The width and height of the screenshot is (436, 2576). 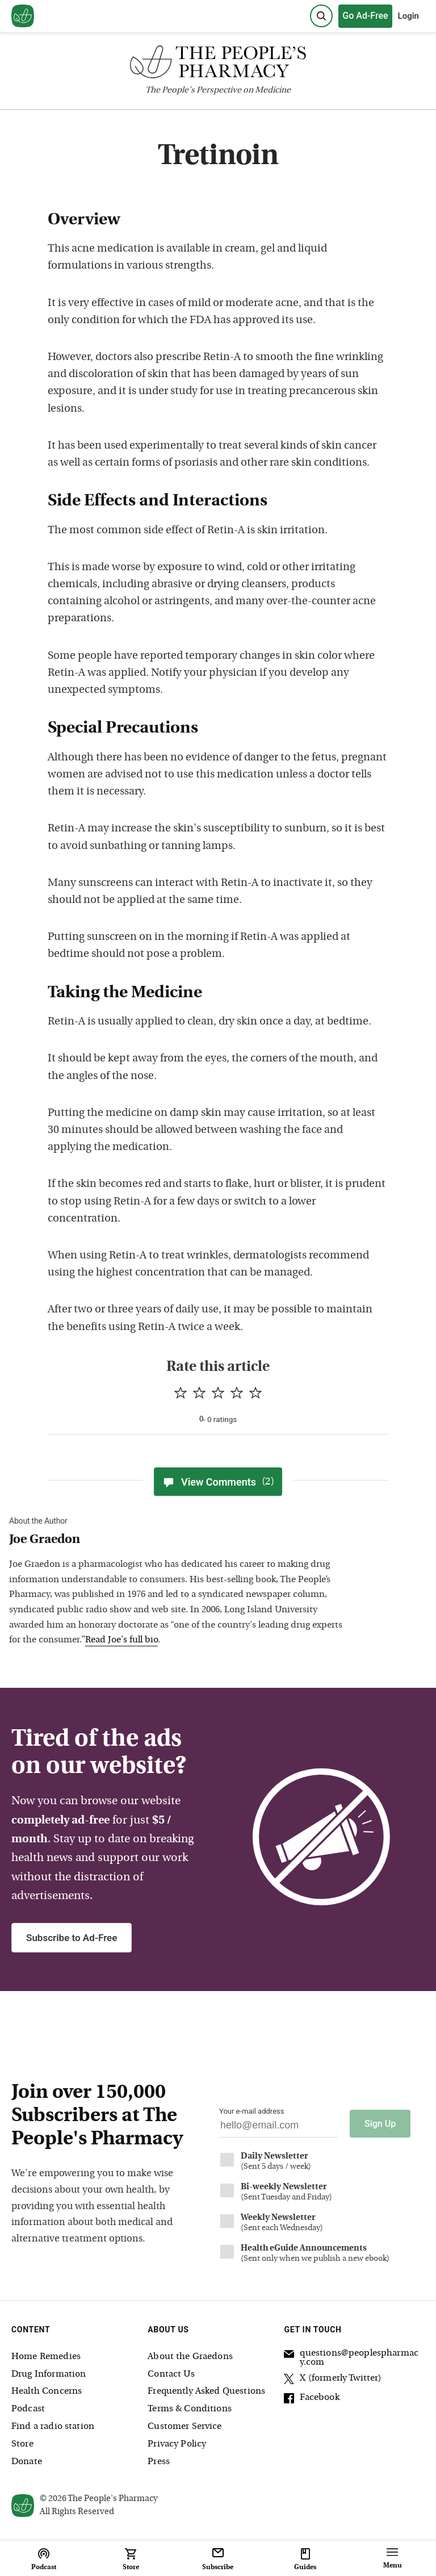 What do you see at coordinates (48, 2374) in the screenshot?
I see `Drug Information` at bounding box center [48, 2374].